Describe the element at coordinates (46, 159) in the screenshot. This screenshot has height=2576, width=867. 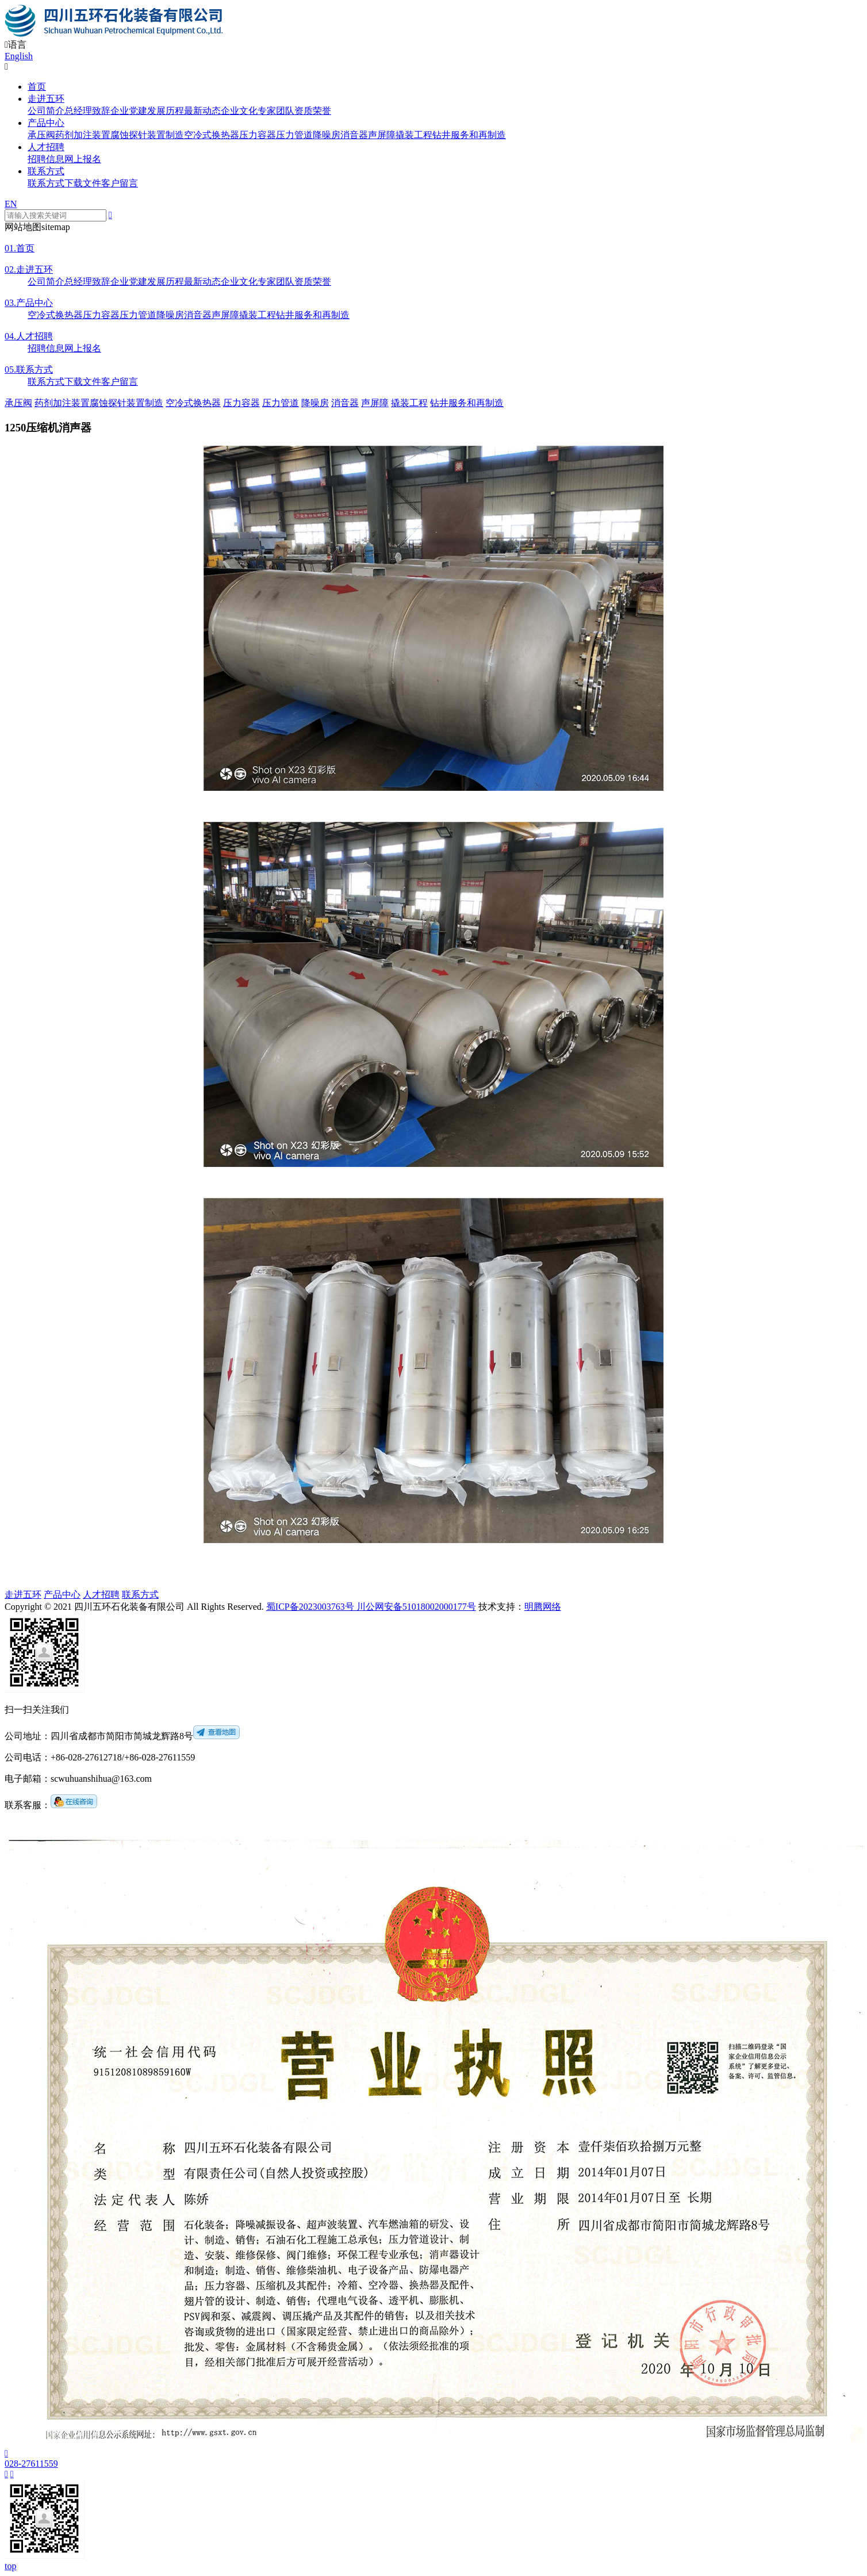
I see `招聘信息` at that location.